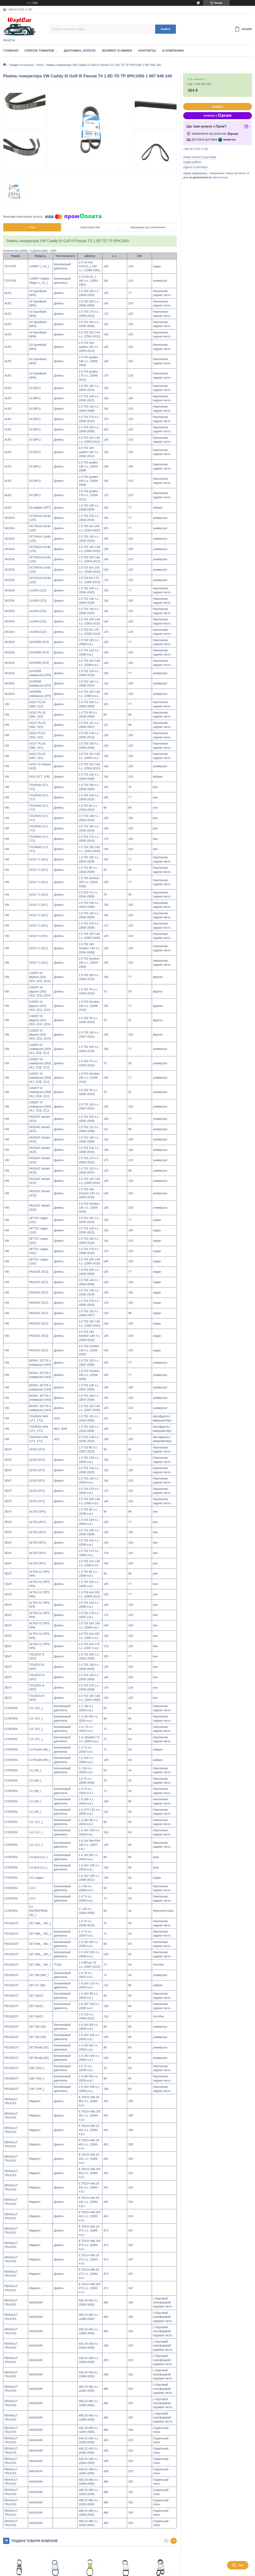 The height and width of the screenshot is (2576, 255). Describe the element at coordinates (40, 65) in the screenshot. I see `Price` at that location.